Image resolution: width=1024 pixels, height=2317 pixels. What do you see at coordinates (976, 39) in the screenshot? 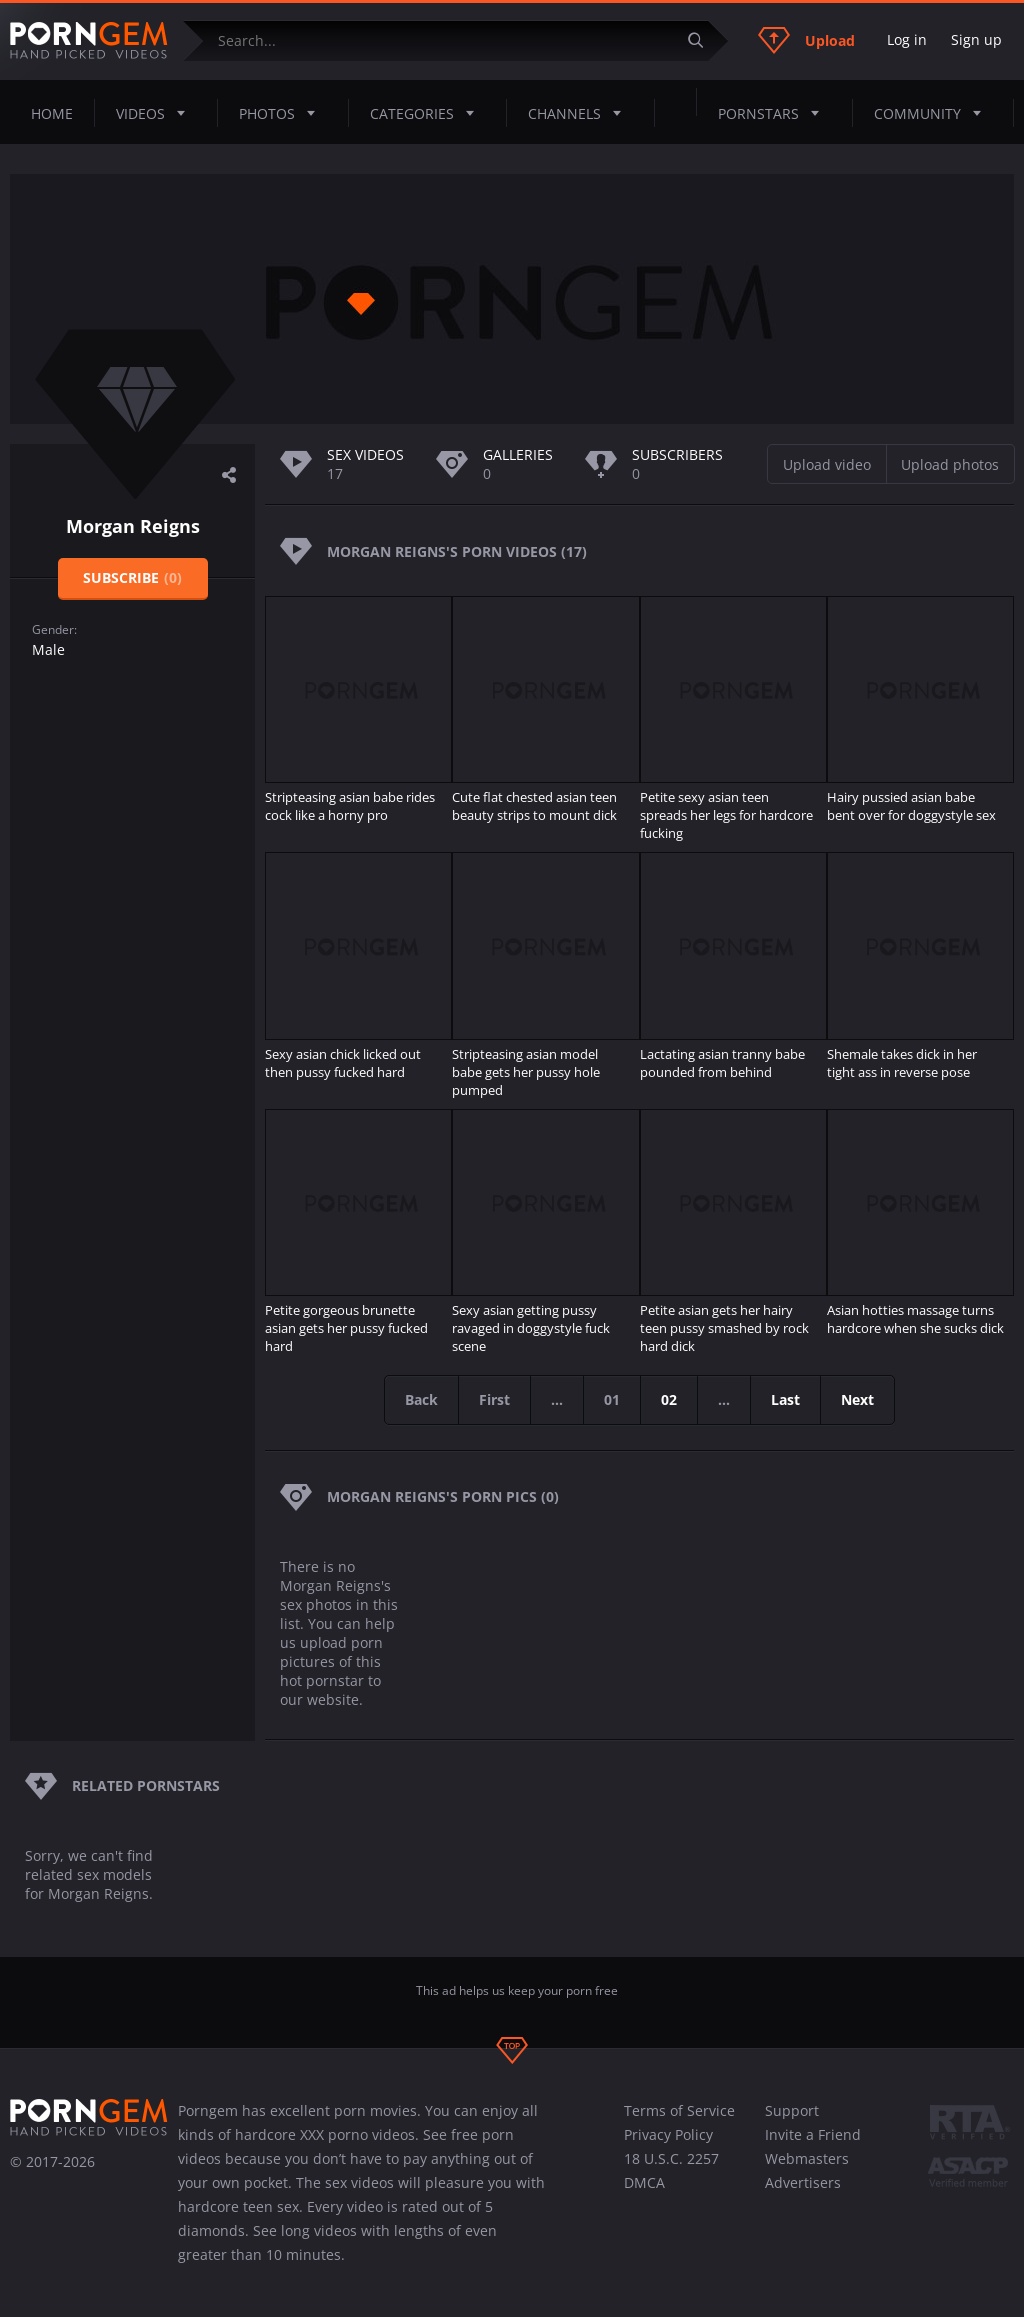
I see `Sign up` at bounding box center [976, 39].